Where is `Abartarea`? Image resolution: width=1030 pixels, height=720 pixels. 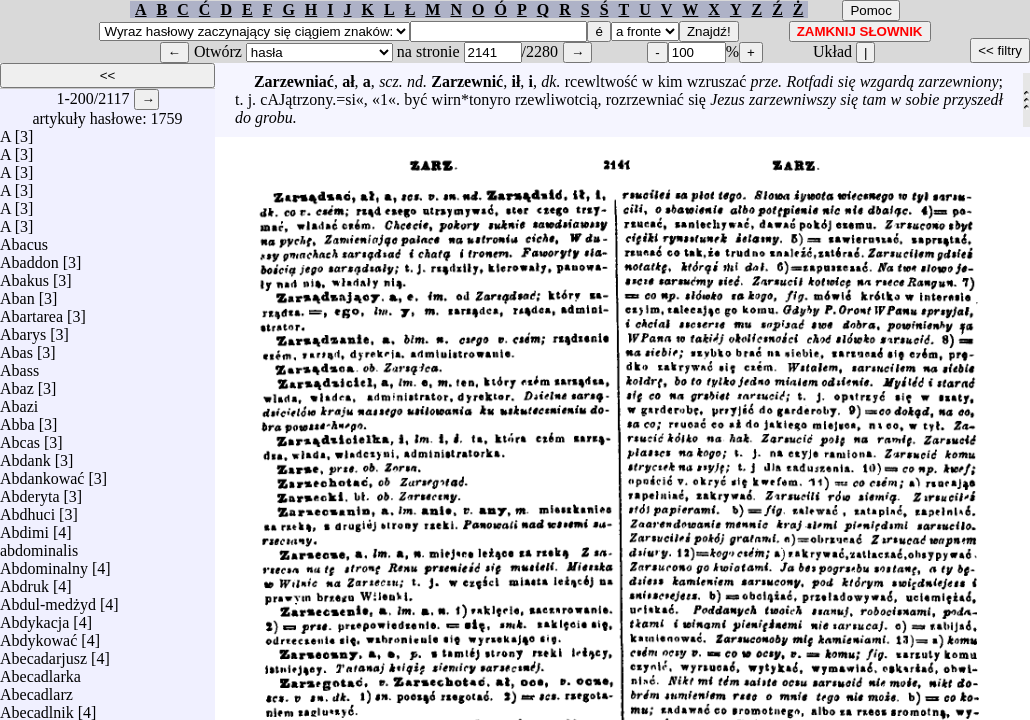 Abartarea is located at coordinates (31, 311).